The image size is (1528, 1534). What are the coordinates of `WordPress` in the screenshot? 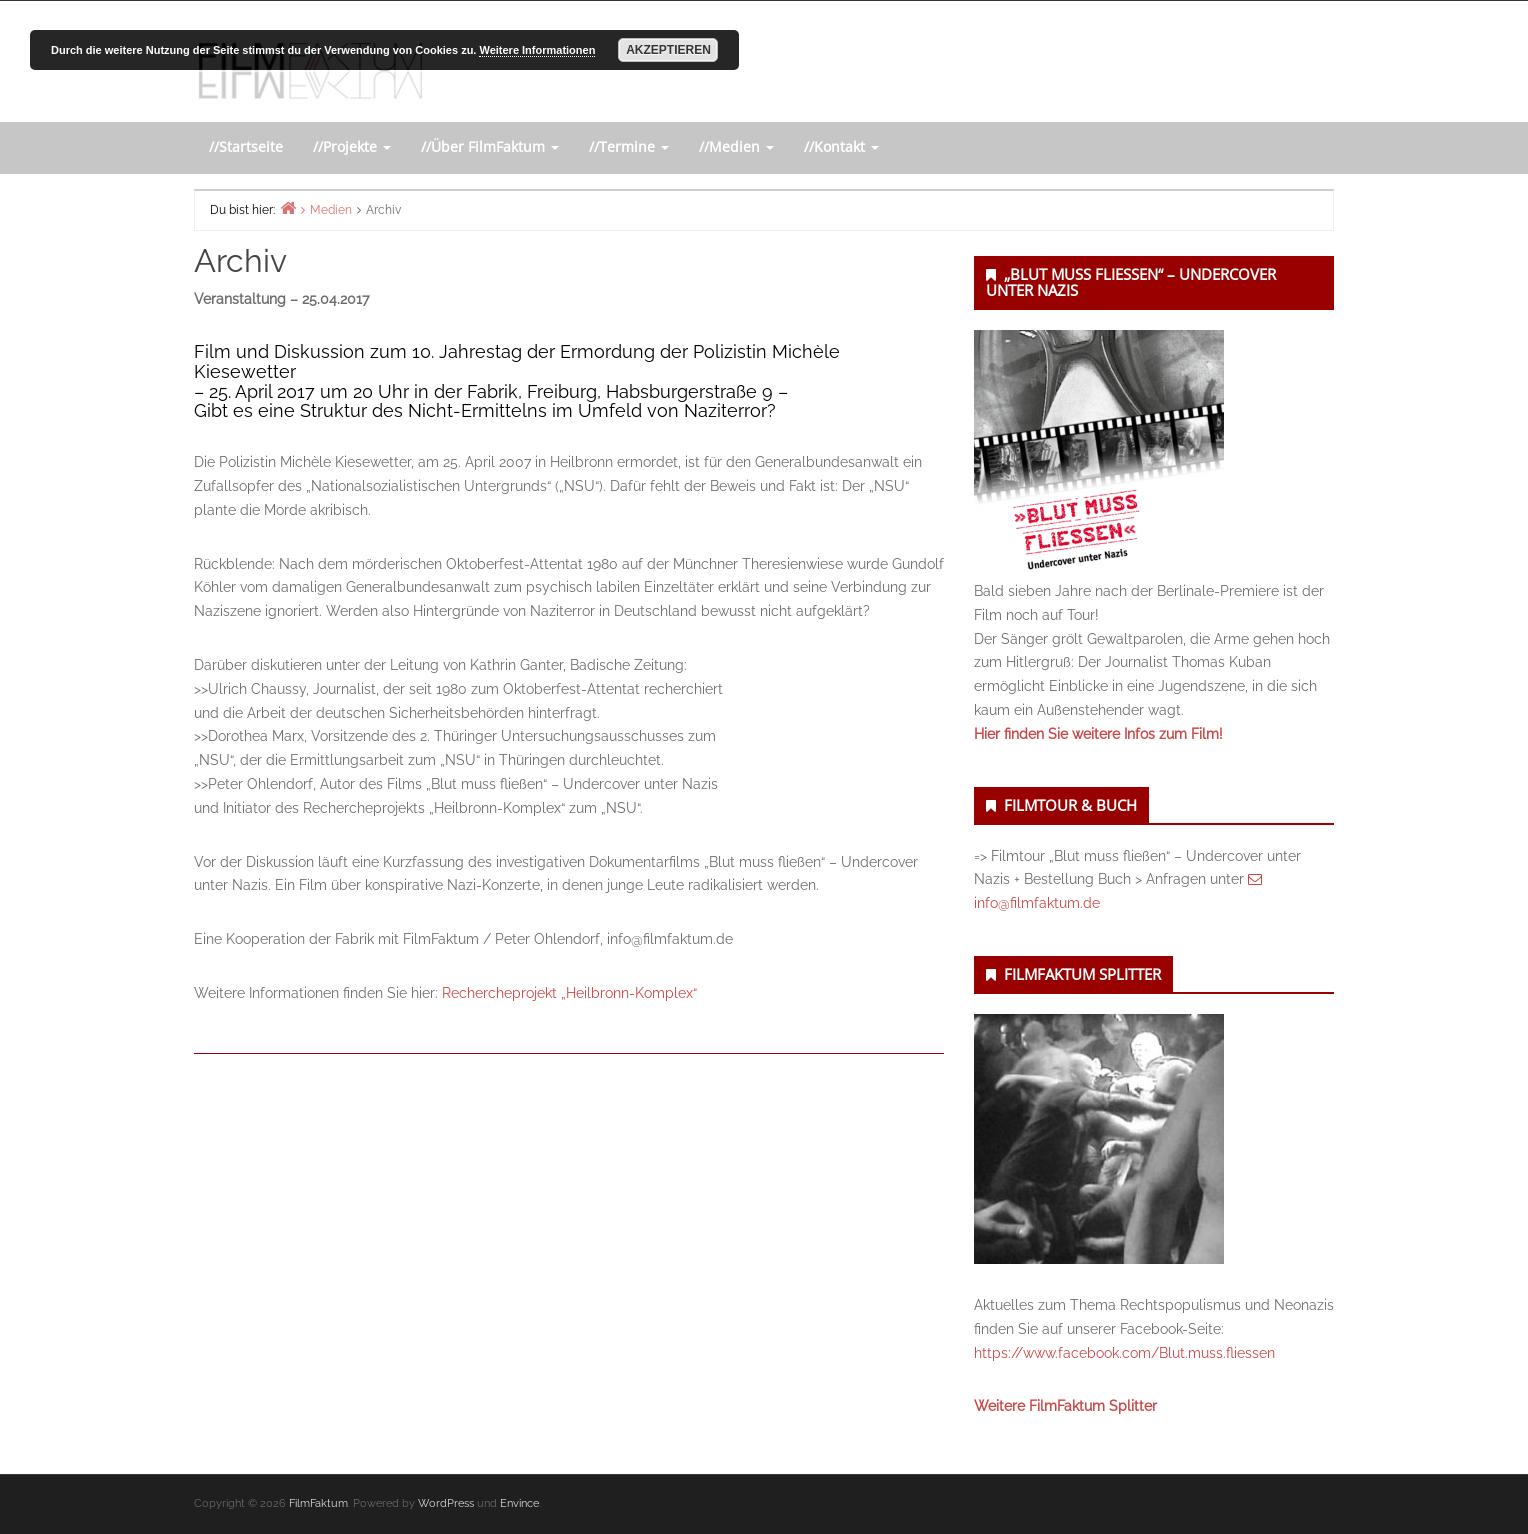 It's located at (446, 1503).